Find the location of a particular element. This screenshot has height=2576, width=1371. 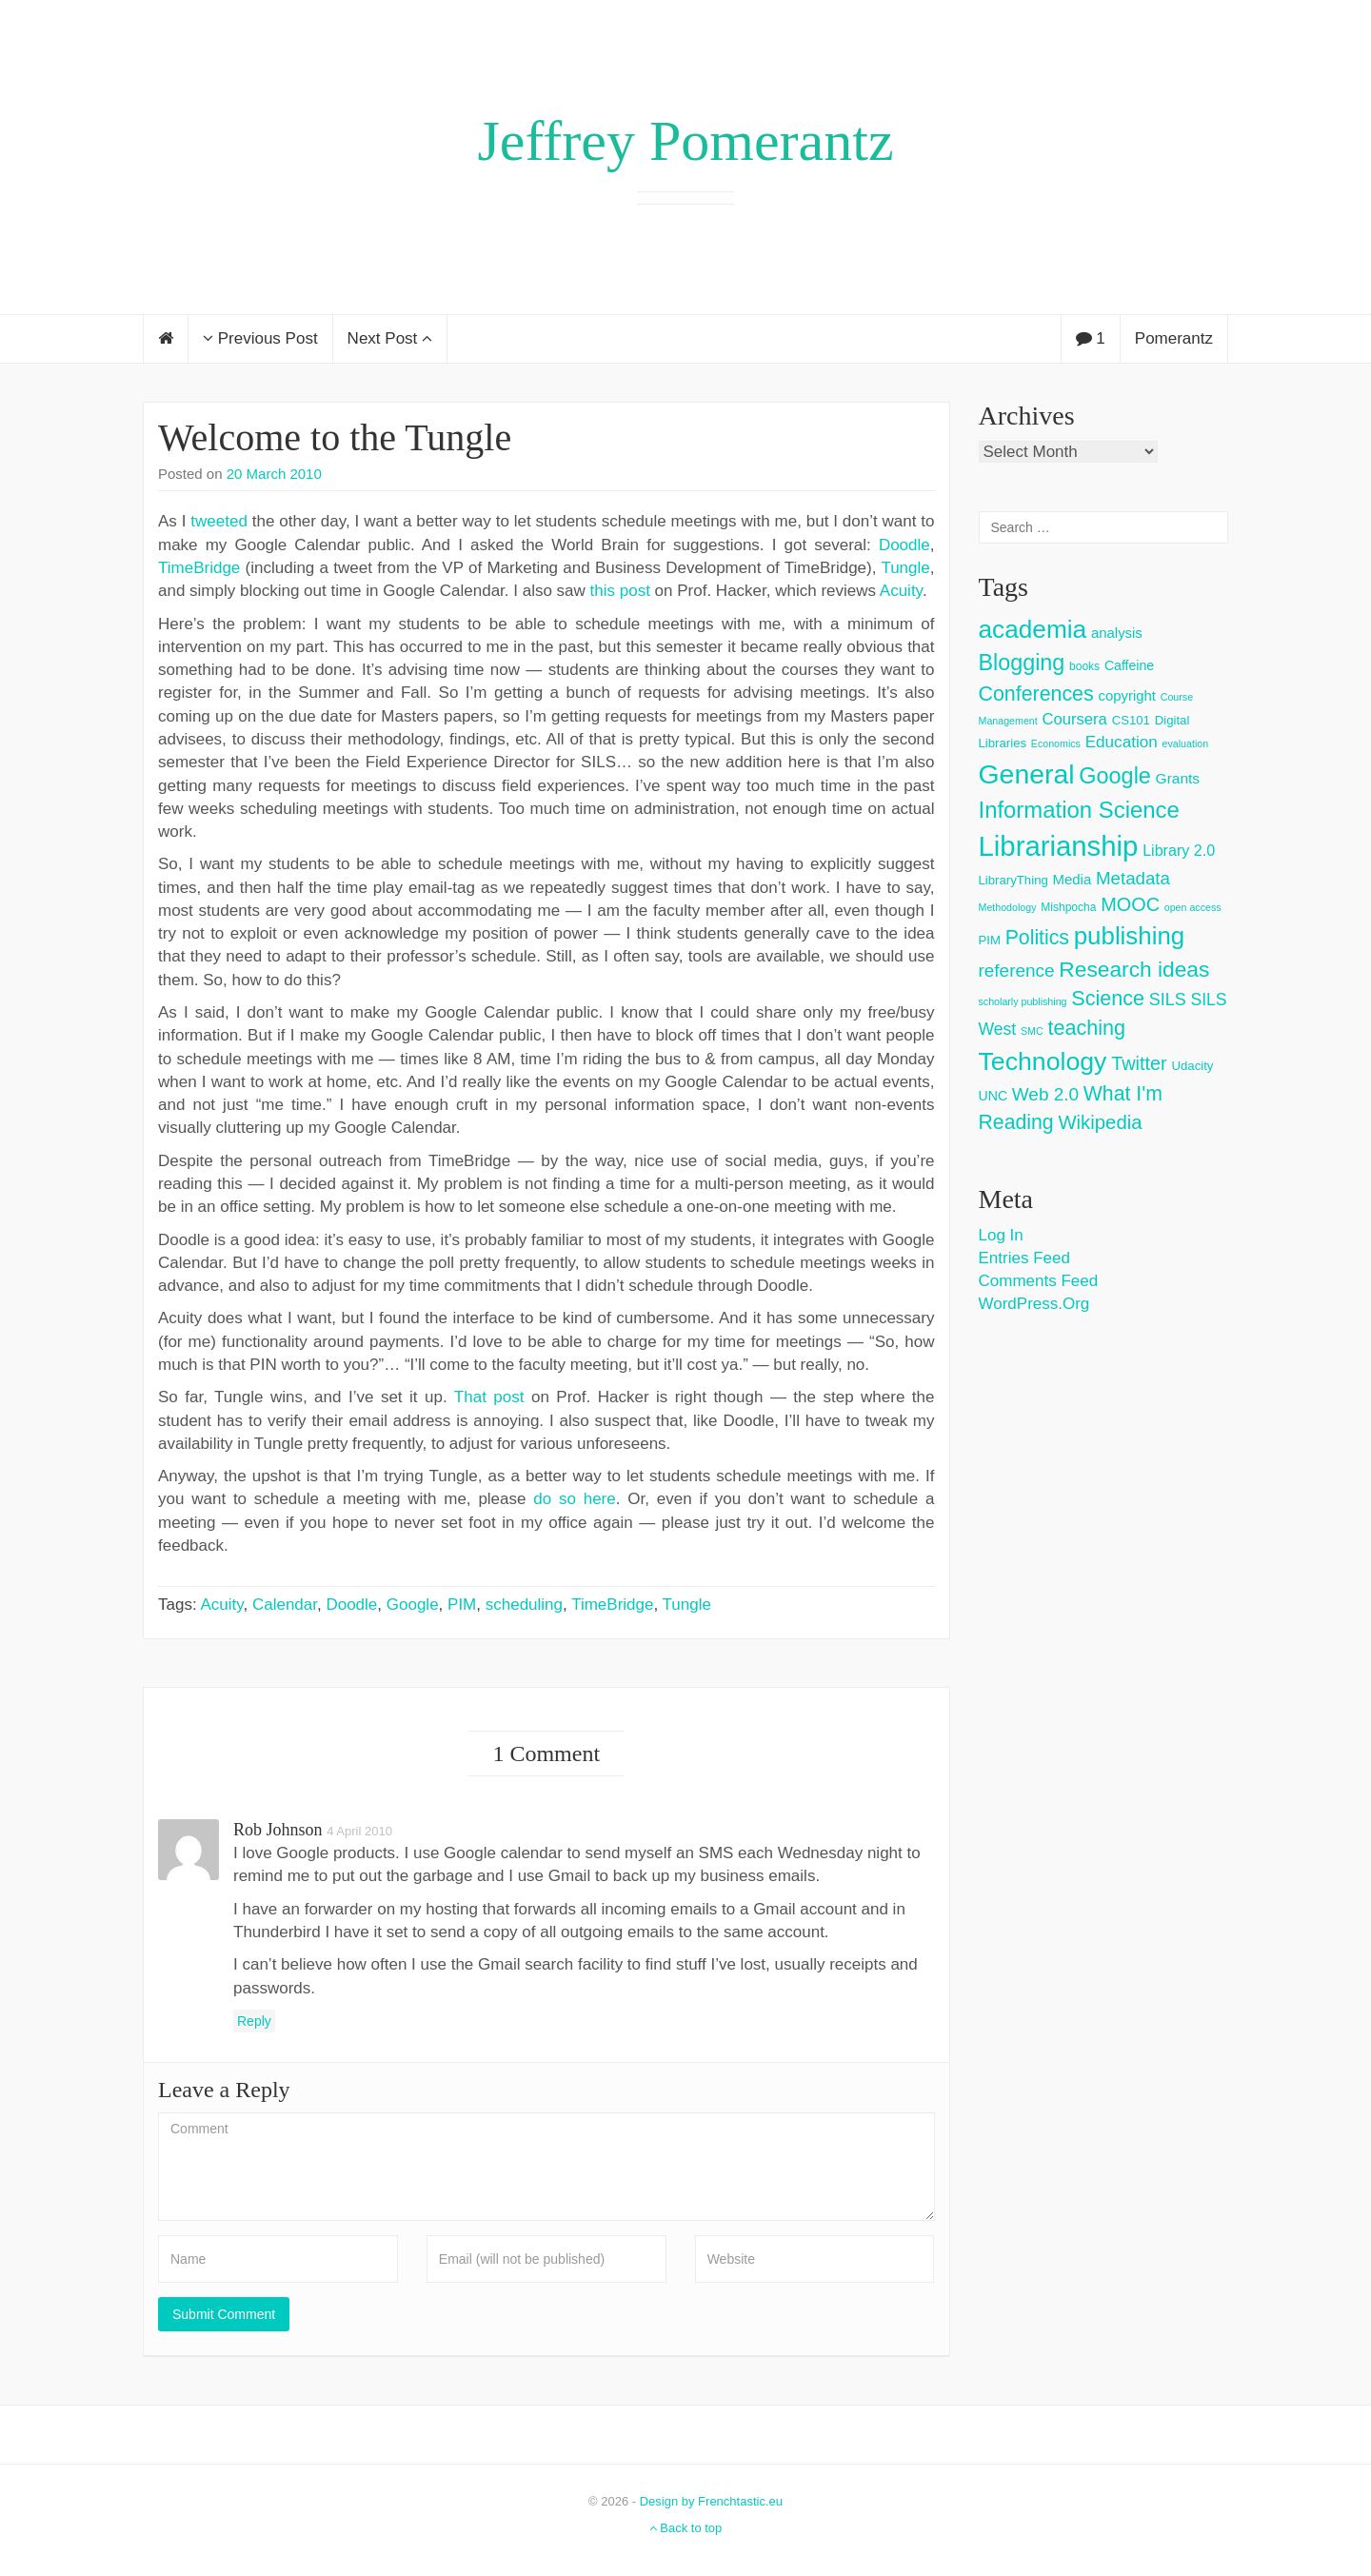

Rob Johnson is located at coordinates (278, 1829).